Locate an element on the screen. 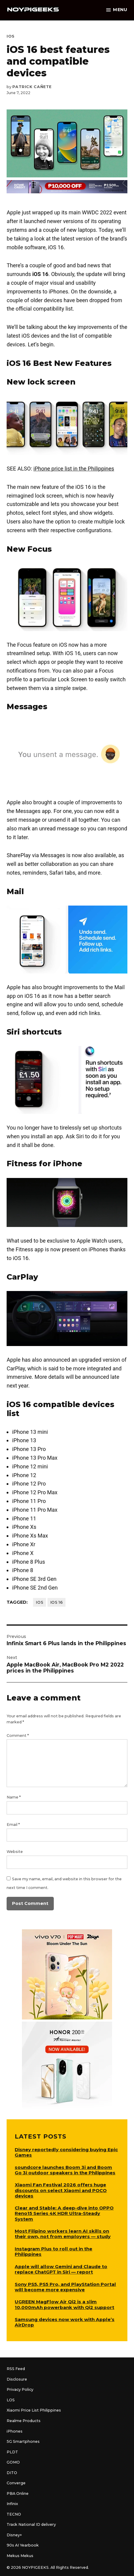  Infinix is located at coordinates (12, 2503).